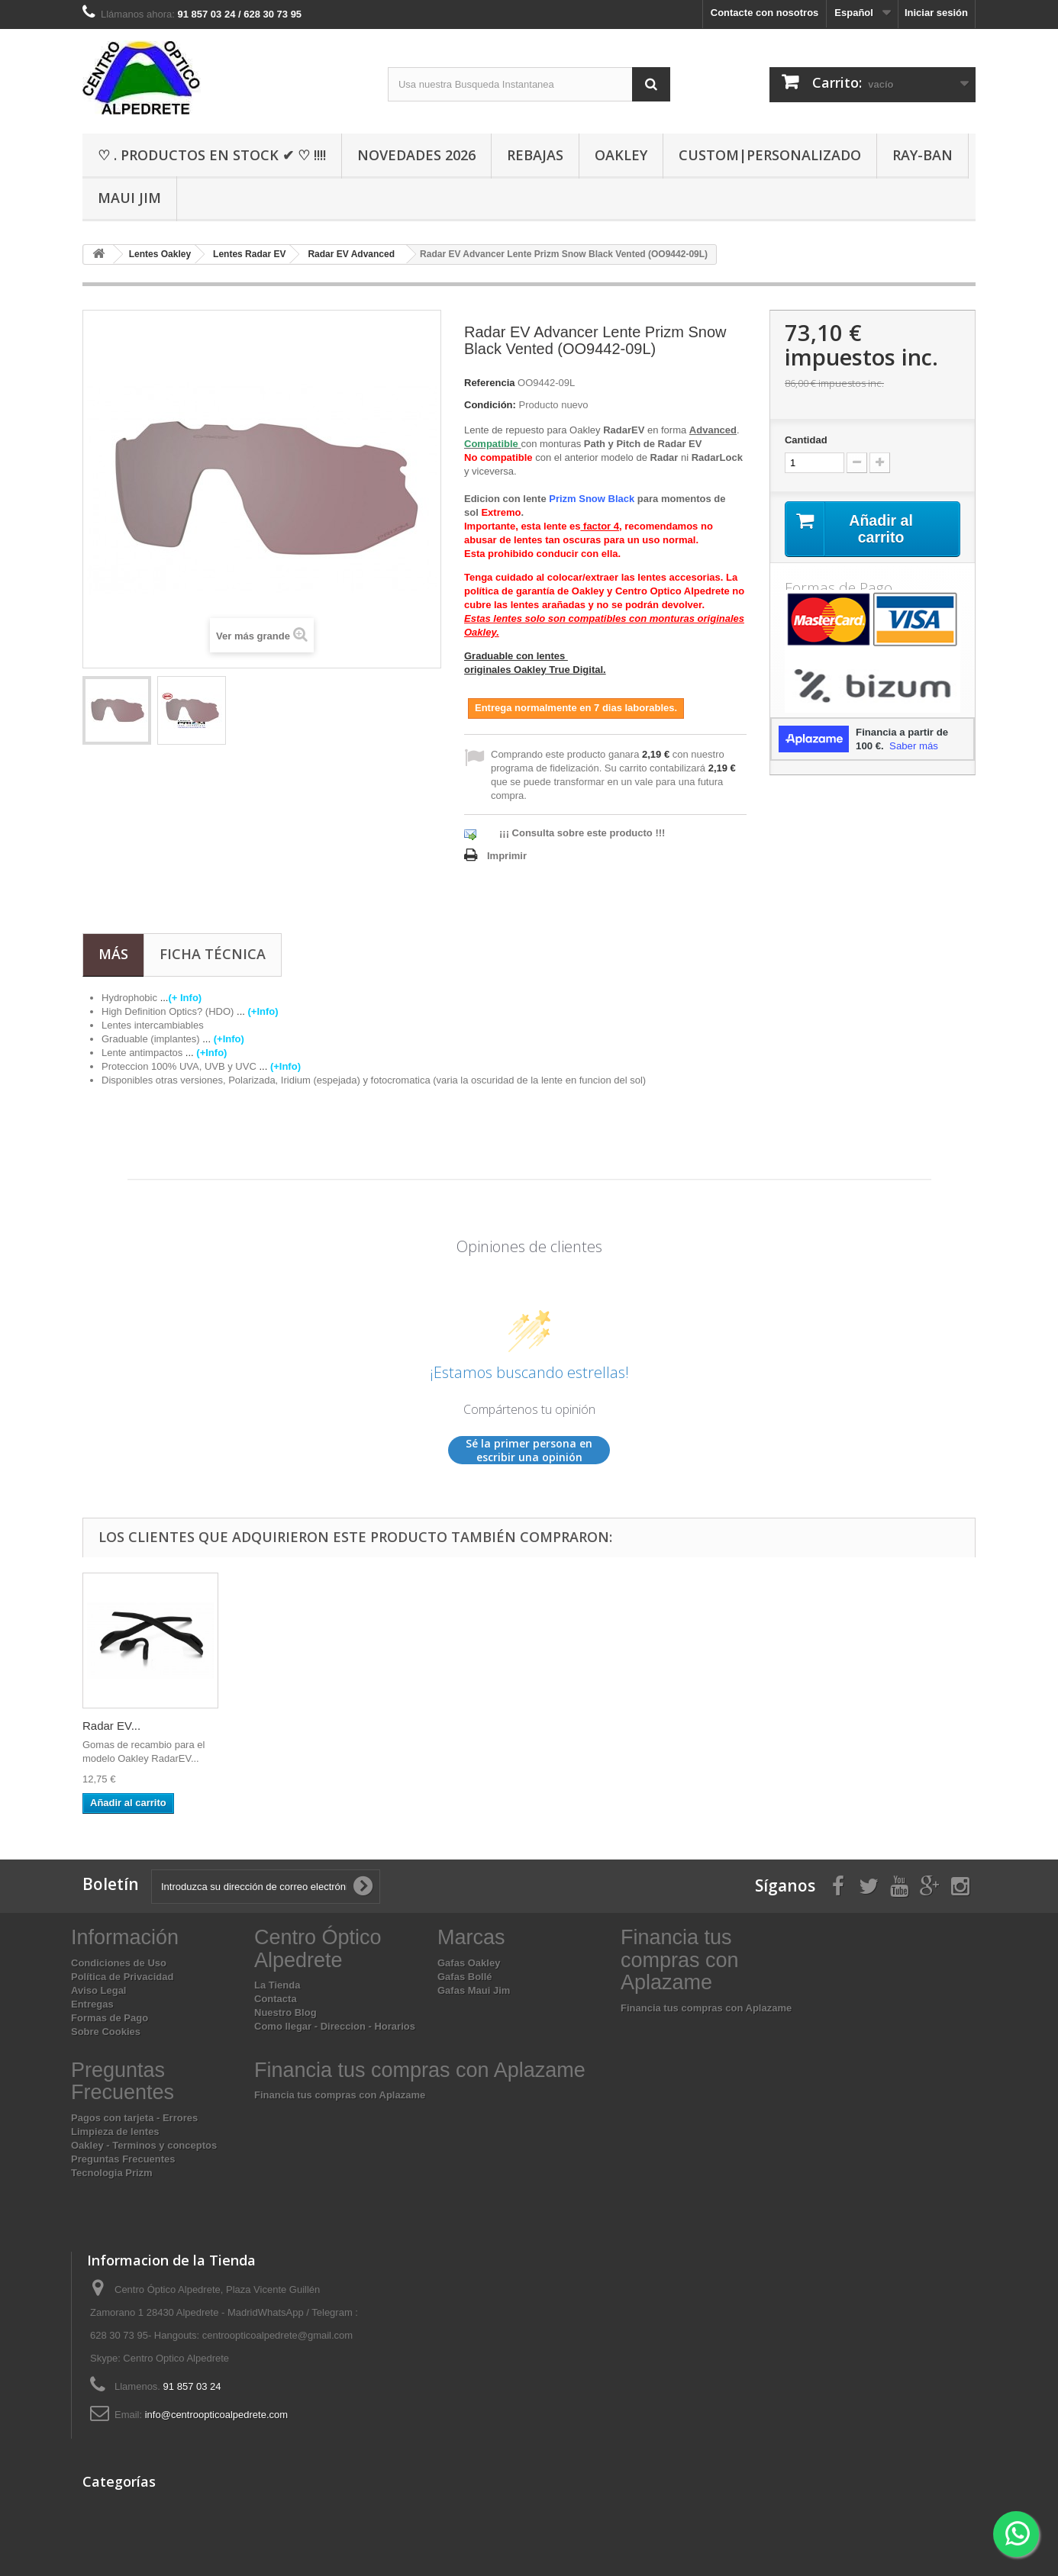  What do you see at coordinates (529, 1450) in the screenshot?
I see `Sé la primer persona en escribir una opinión` at bounding box center [529, 1450].